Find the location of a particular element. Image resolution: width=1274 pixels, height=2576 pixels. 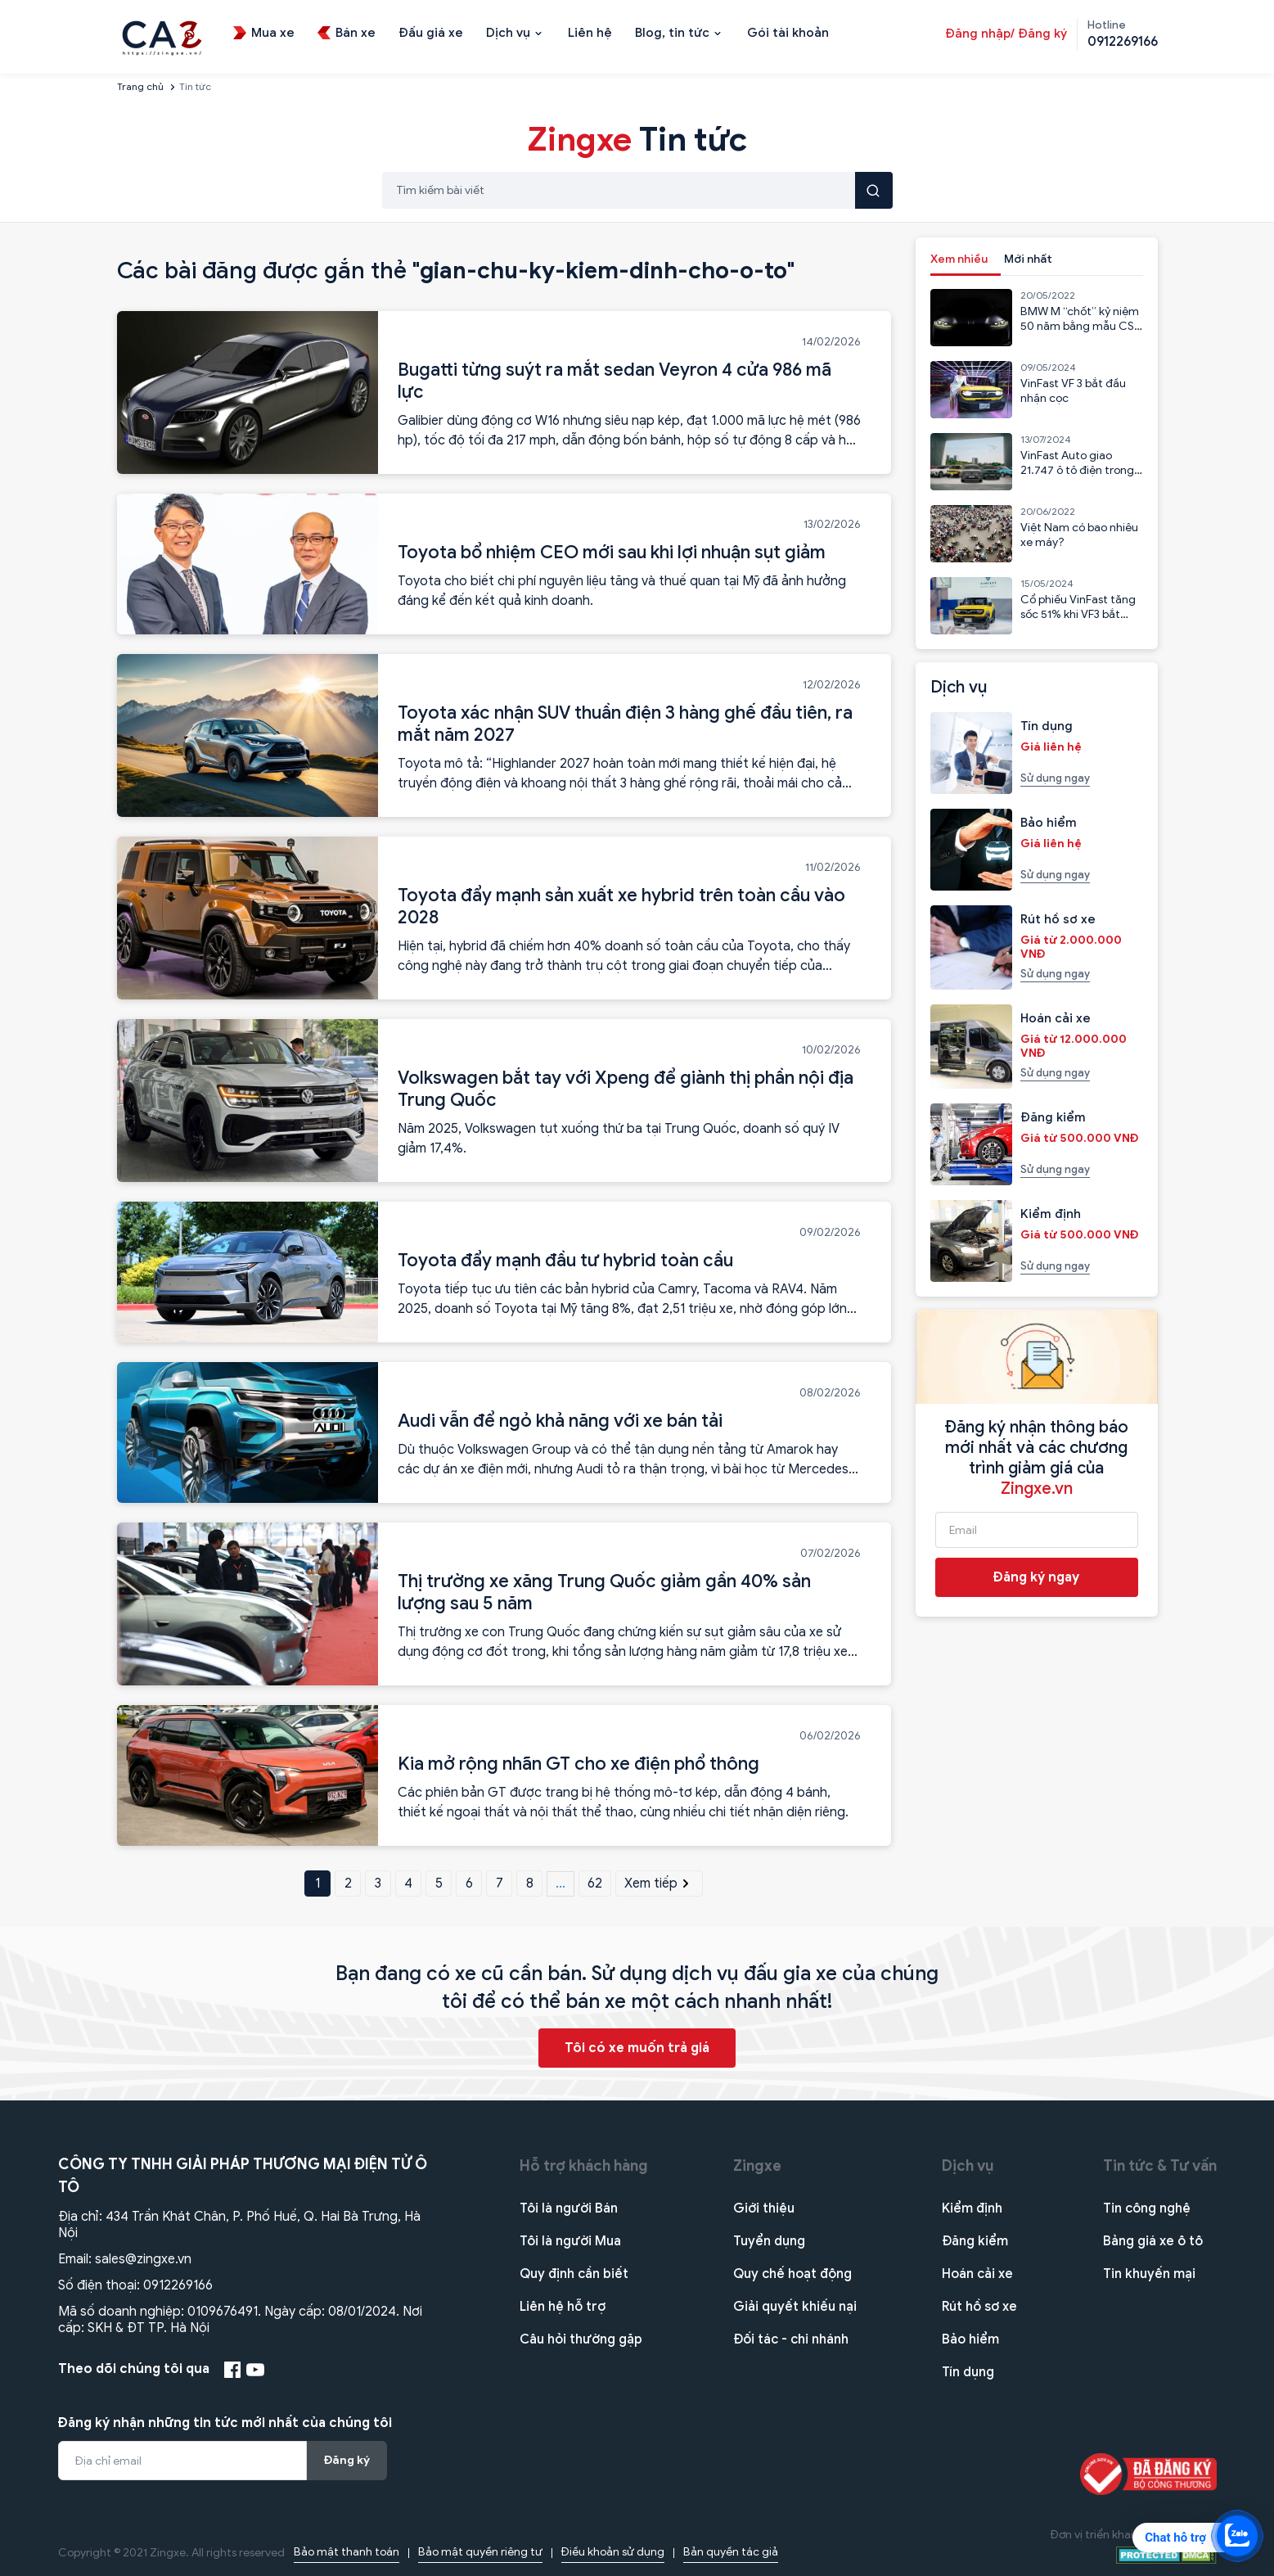

Quy chế hoạt động is located at coordinates (792, 2274).